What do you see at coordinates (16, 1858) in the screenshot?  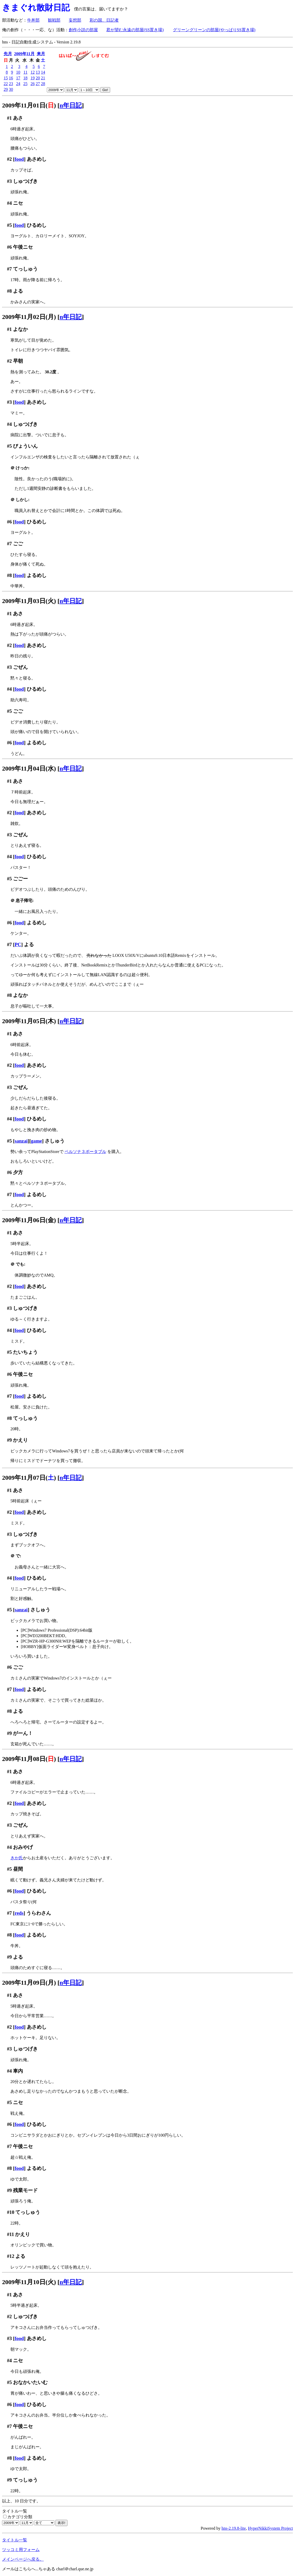 I see `きか氏` at bounding box center [16, 1858].